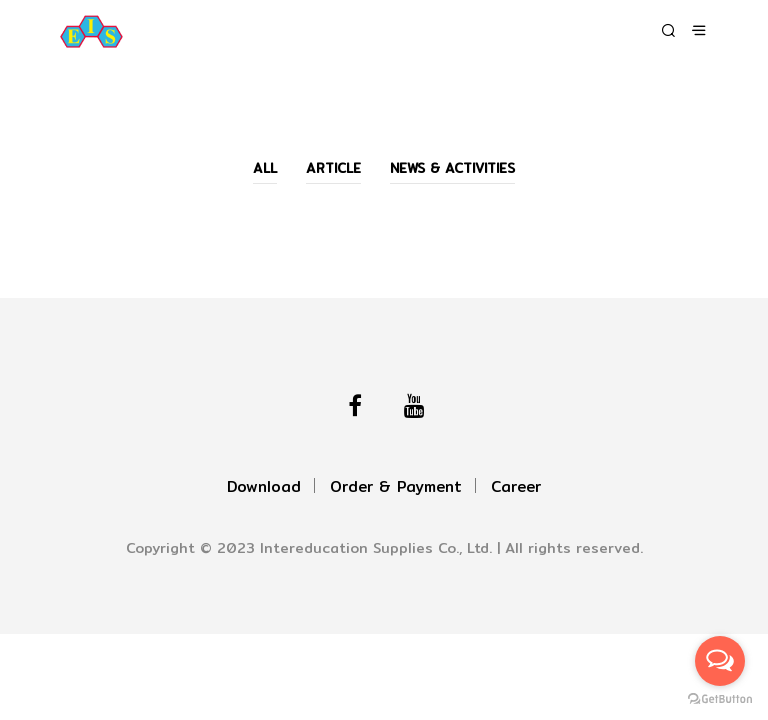 This screenshot has height=720, width=768. I want to click on Career, so click(516, 486).